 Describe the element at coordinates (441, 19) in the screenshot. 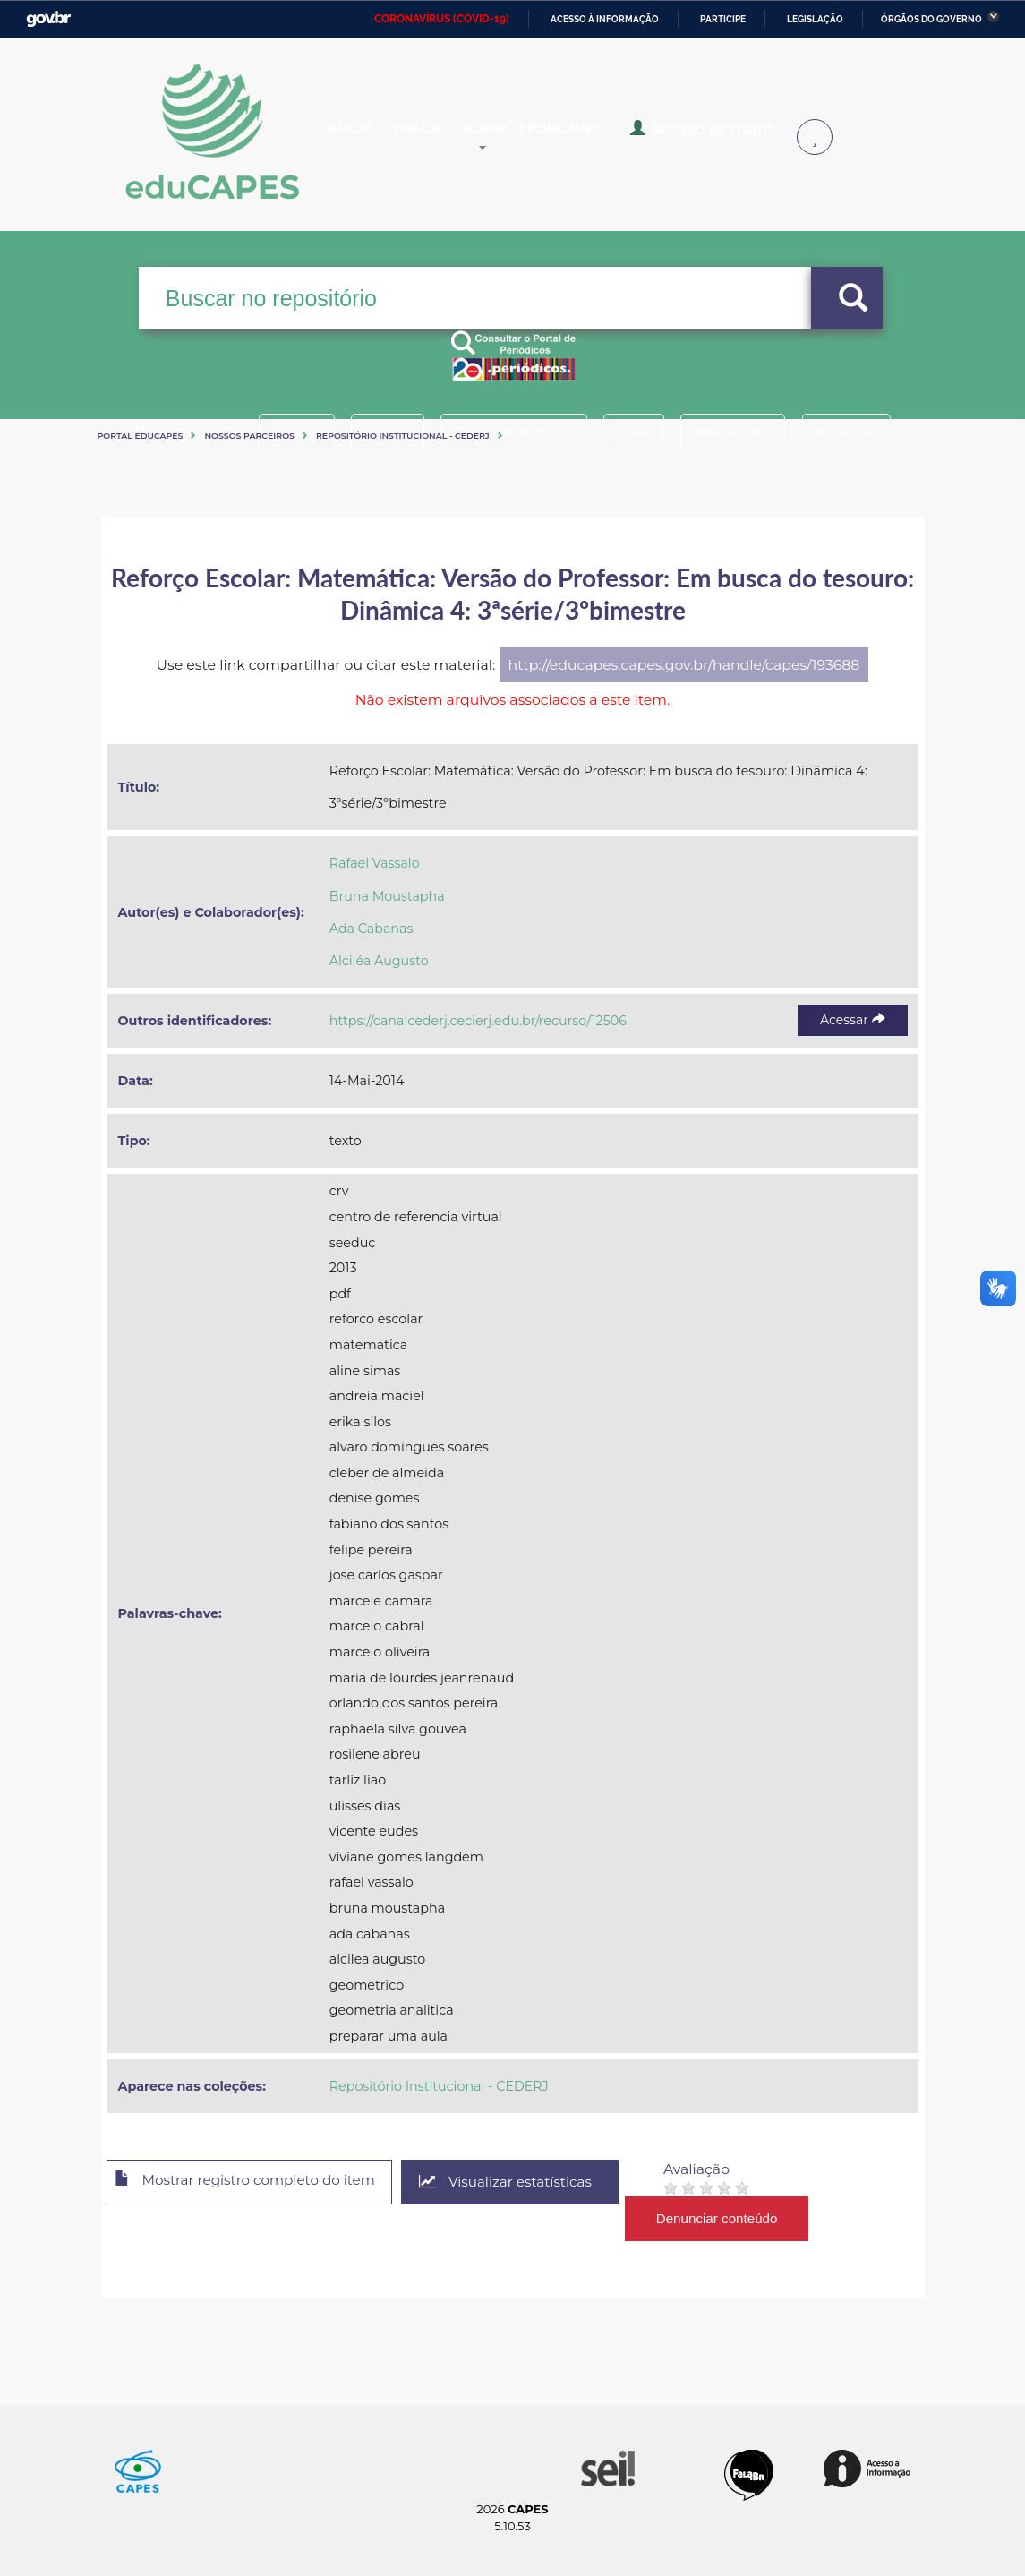

I see `CORONAVÍRUS (COVID-19)` at that location.